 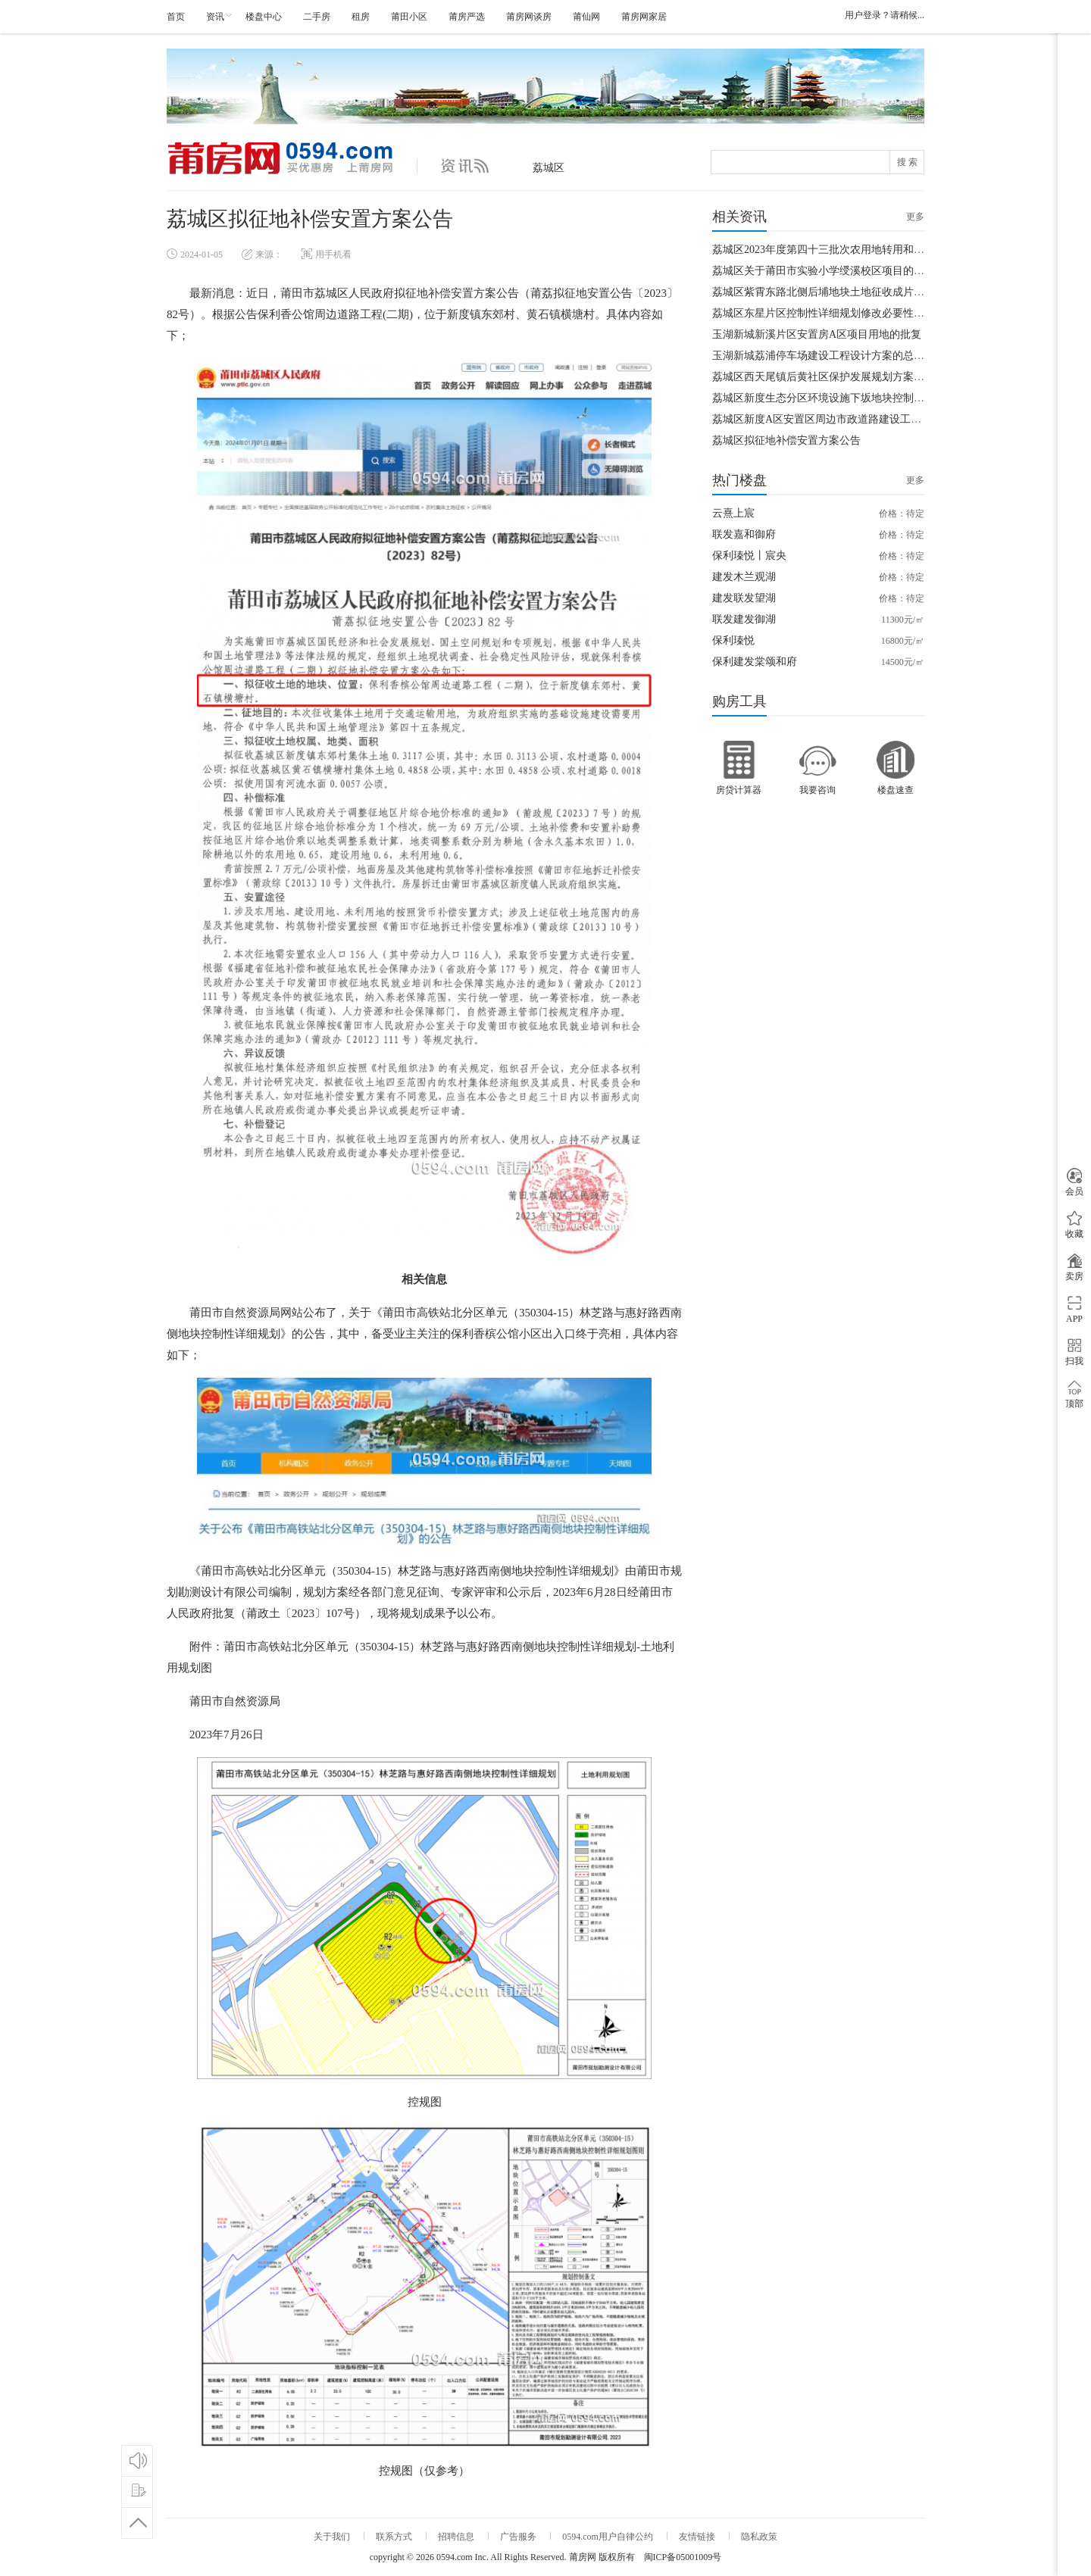 I want to click on 闽ICP备05001009号, so click(x=683, y=2557).